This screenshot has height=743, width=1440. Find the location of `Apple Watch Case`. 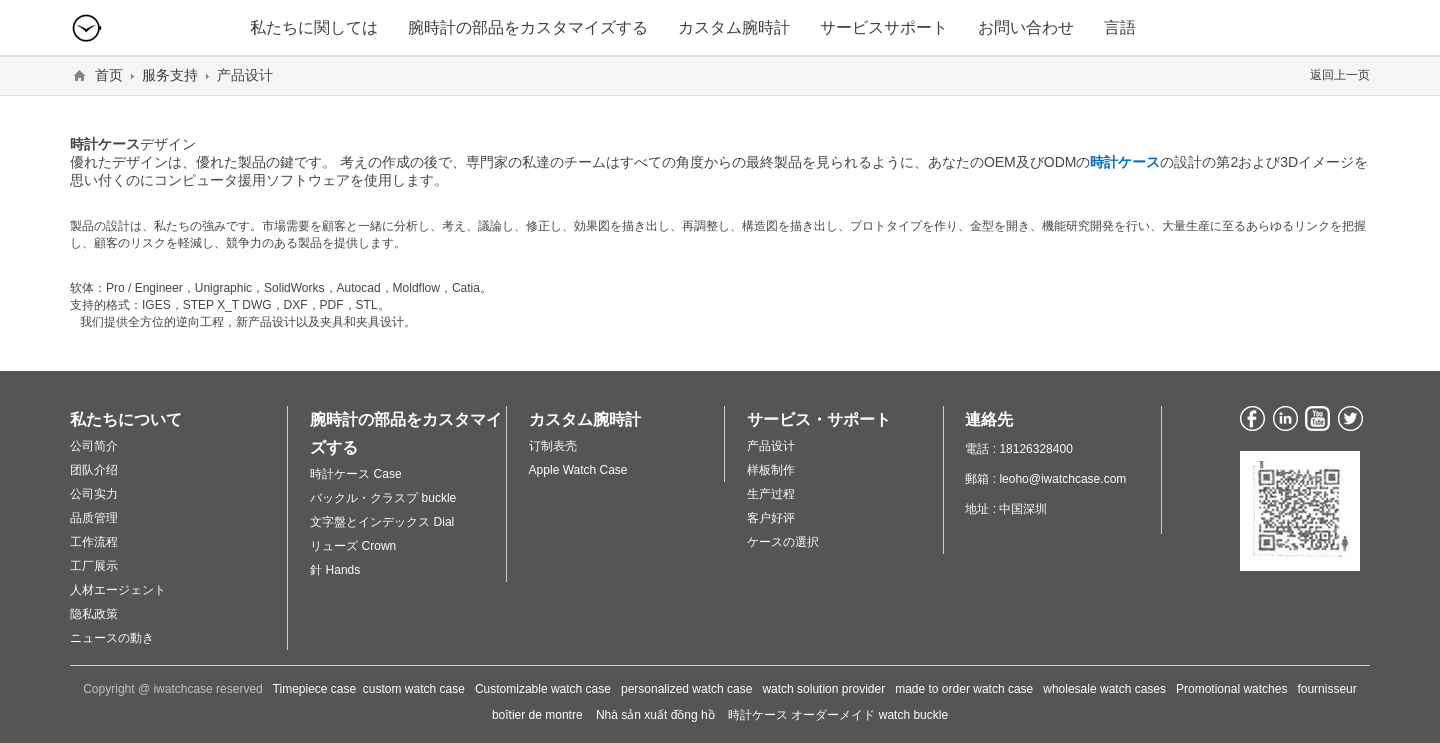

Apple Watch Case is located at coordinates (578, 470).